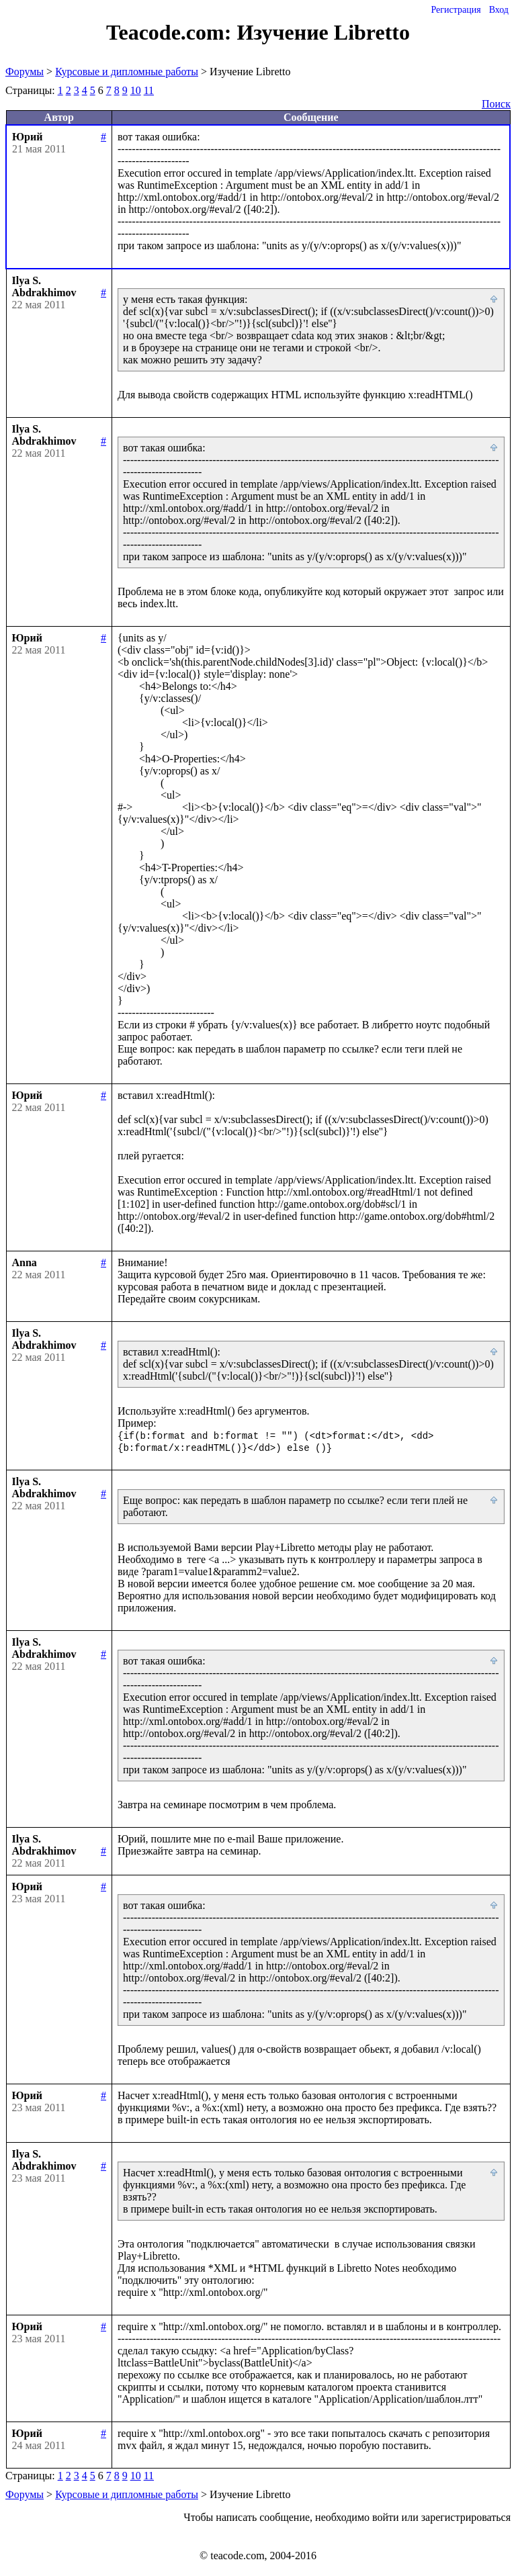 Image resolution: width=516 pixels, height=2576 pixels. What do you see at coordinates (496, 103) in the screenshot?
I see `Поиск` at bounding box center [496, 103].